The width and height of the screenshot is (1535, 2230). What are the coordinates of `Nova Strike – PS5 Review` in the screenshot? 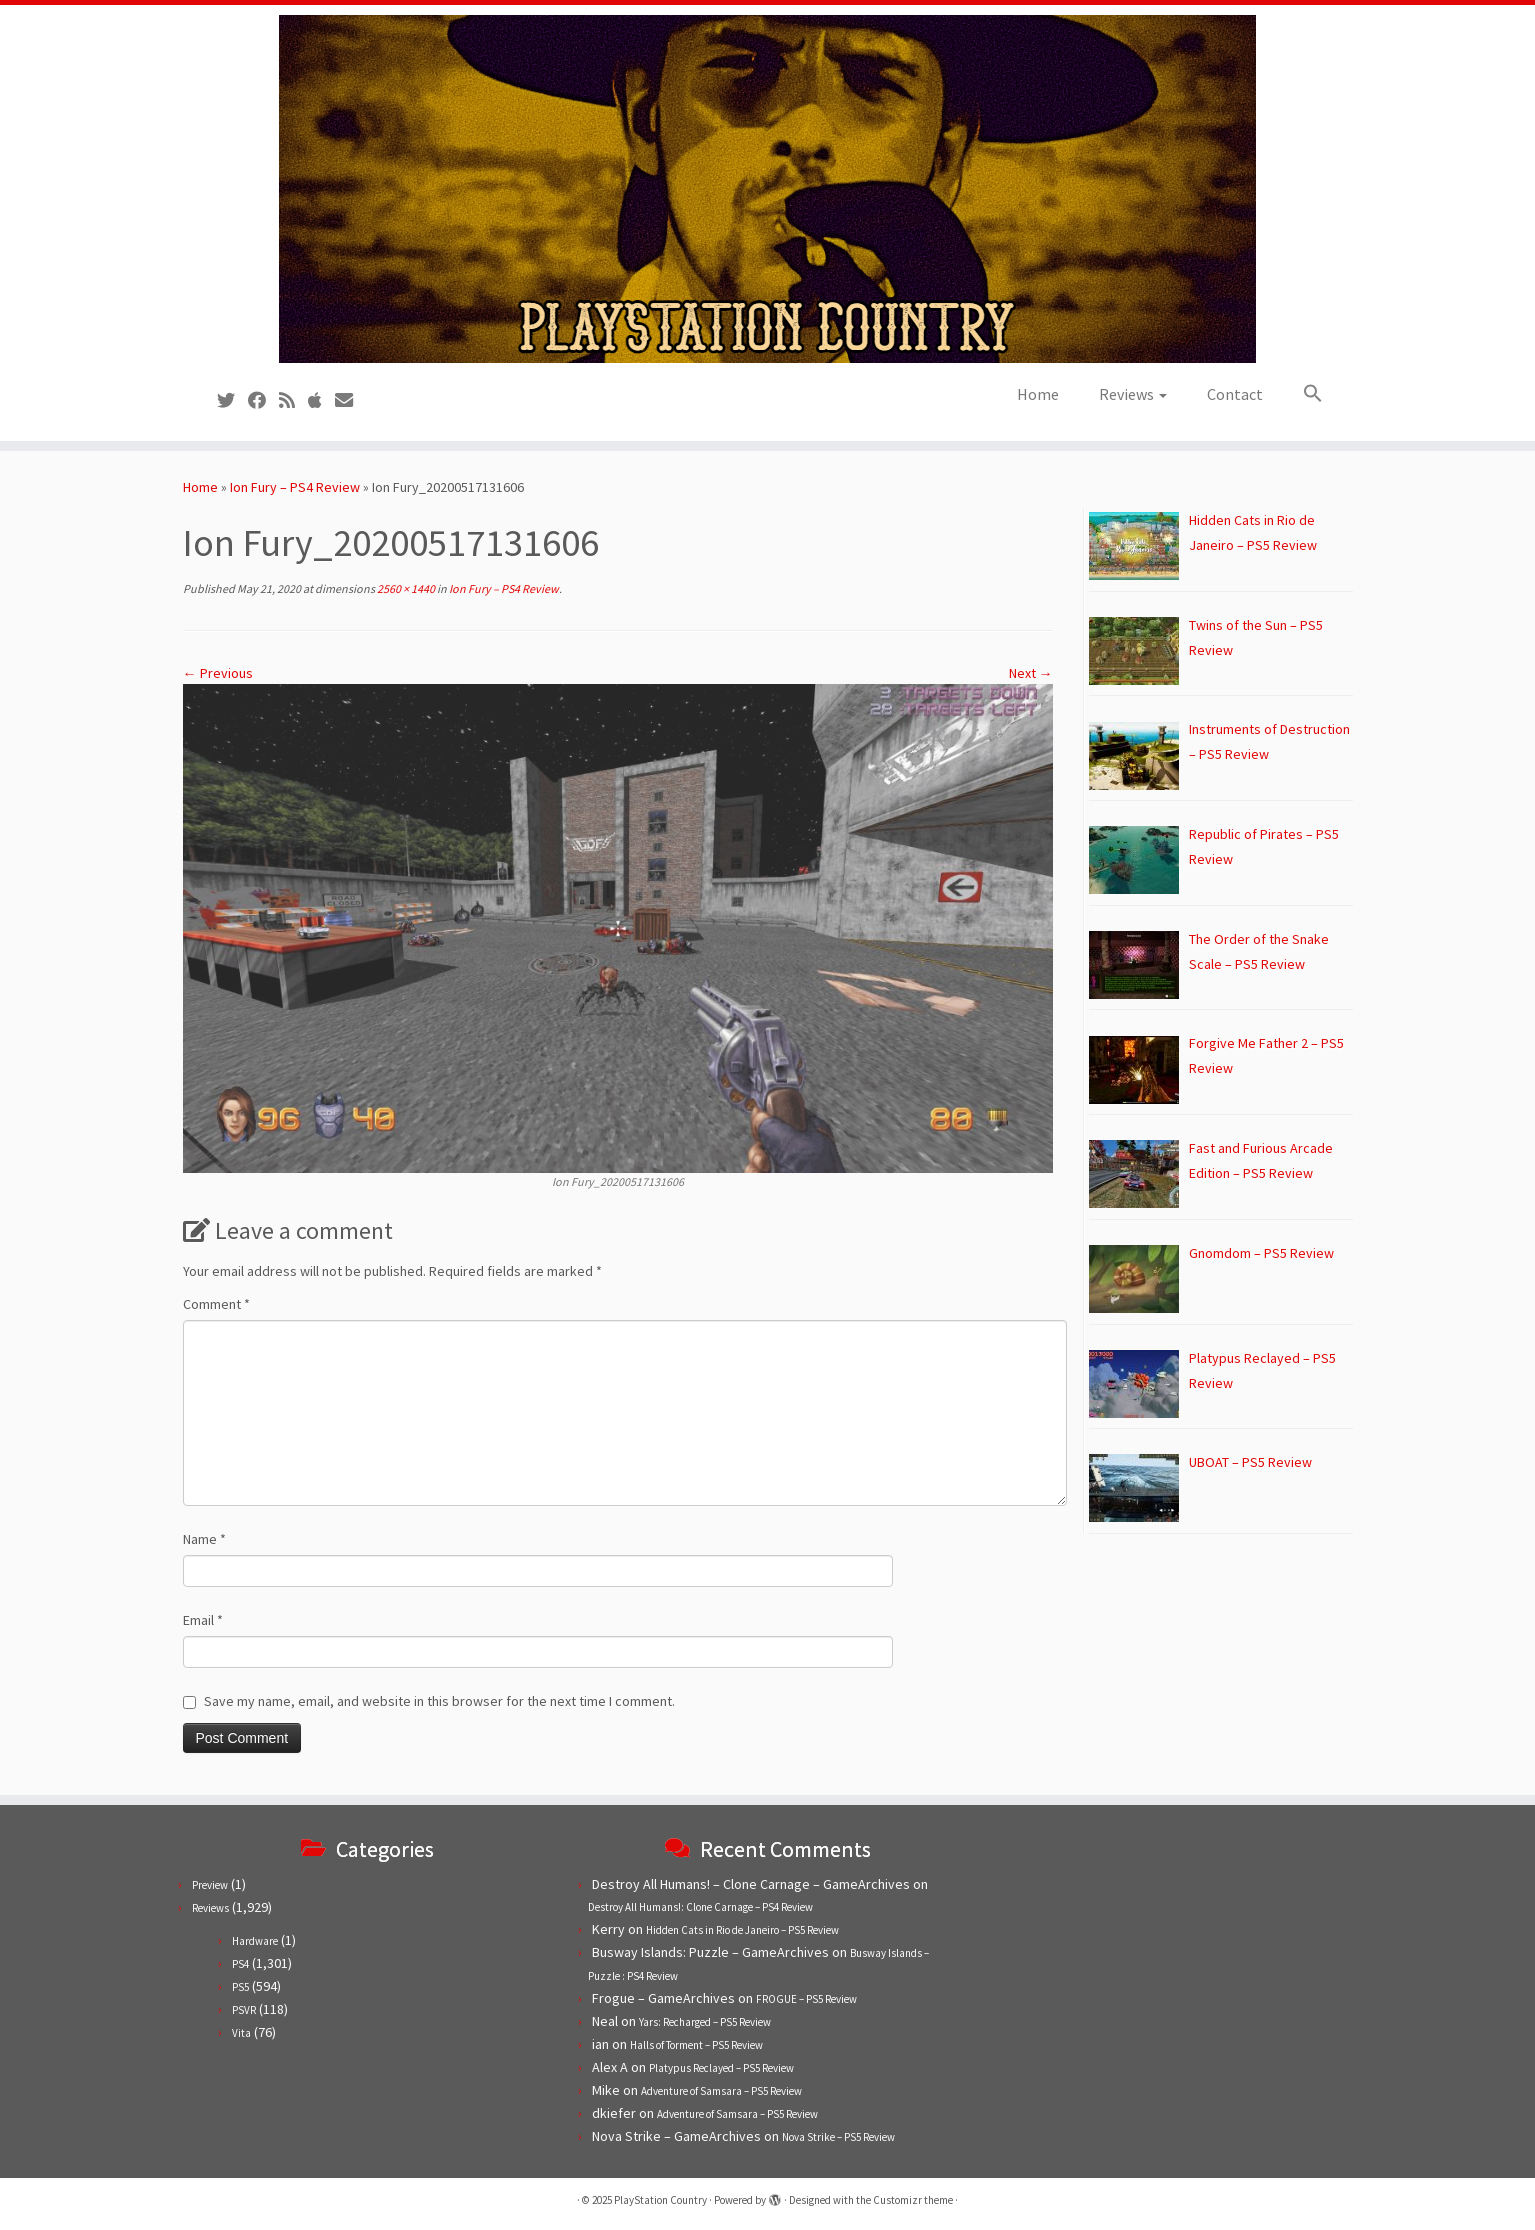 It's located at (838, 2137).